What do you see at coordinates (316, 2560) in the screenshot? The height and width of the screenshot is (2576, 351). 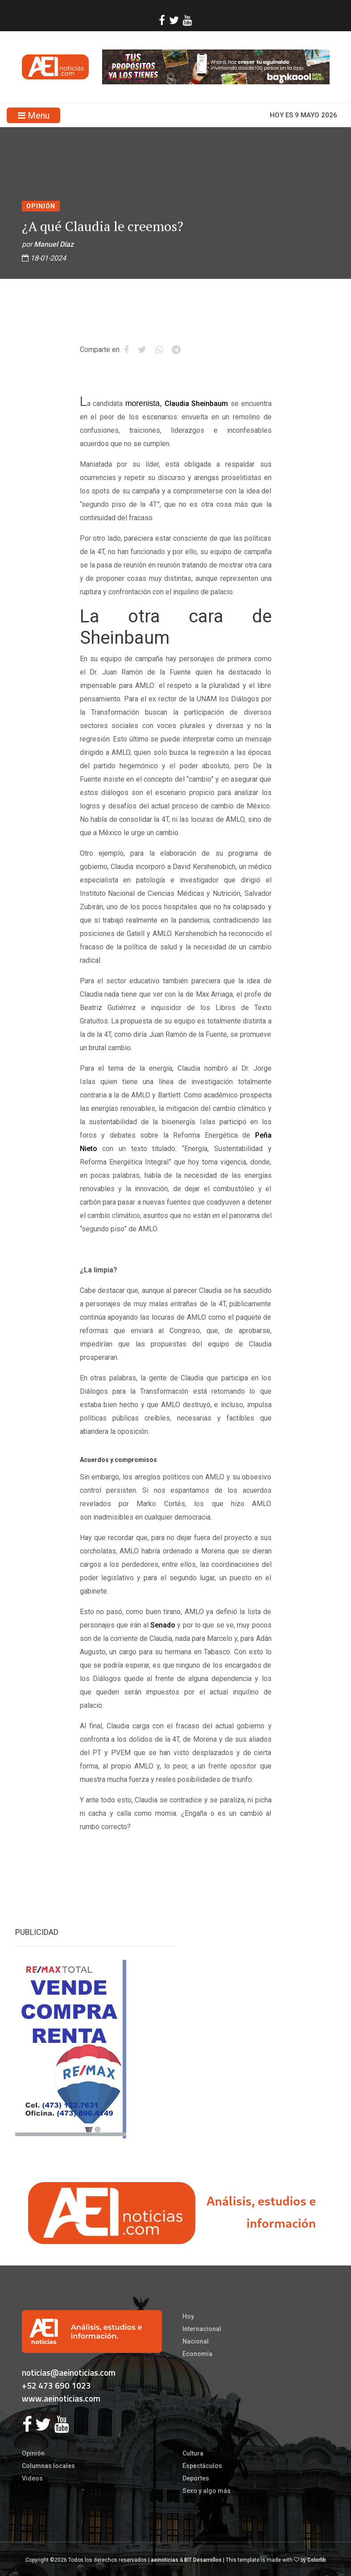 I see `Colorlib` at bounding box center [316, 2560].